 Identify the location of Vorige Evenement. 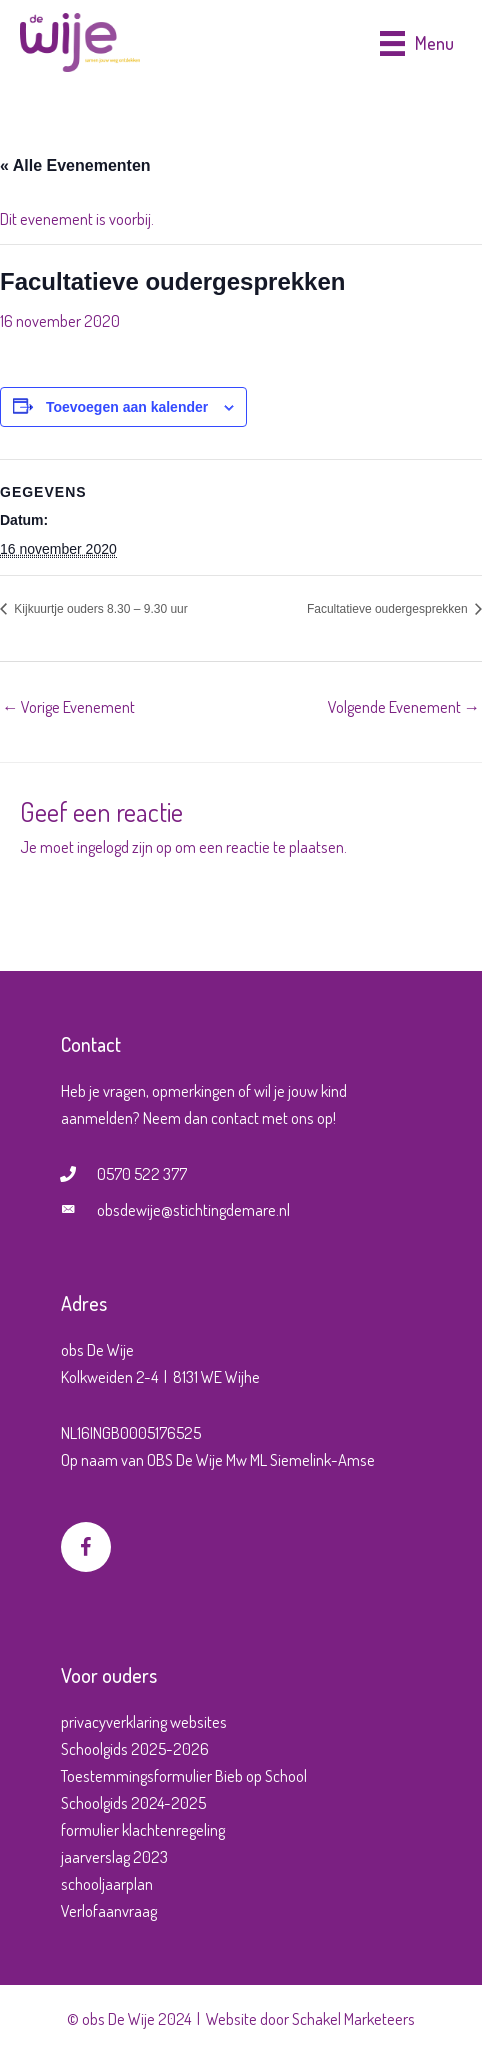
(68, 706).